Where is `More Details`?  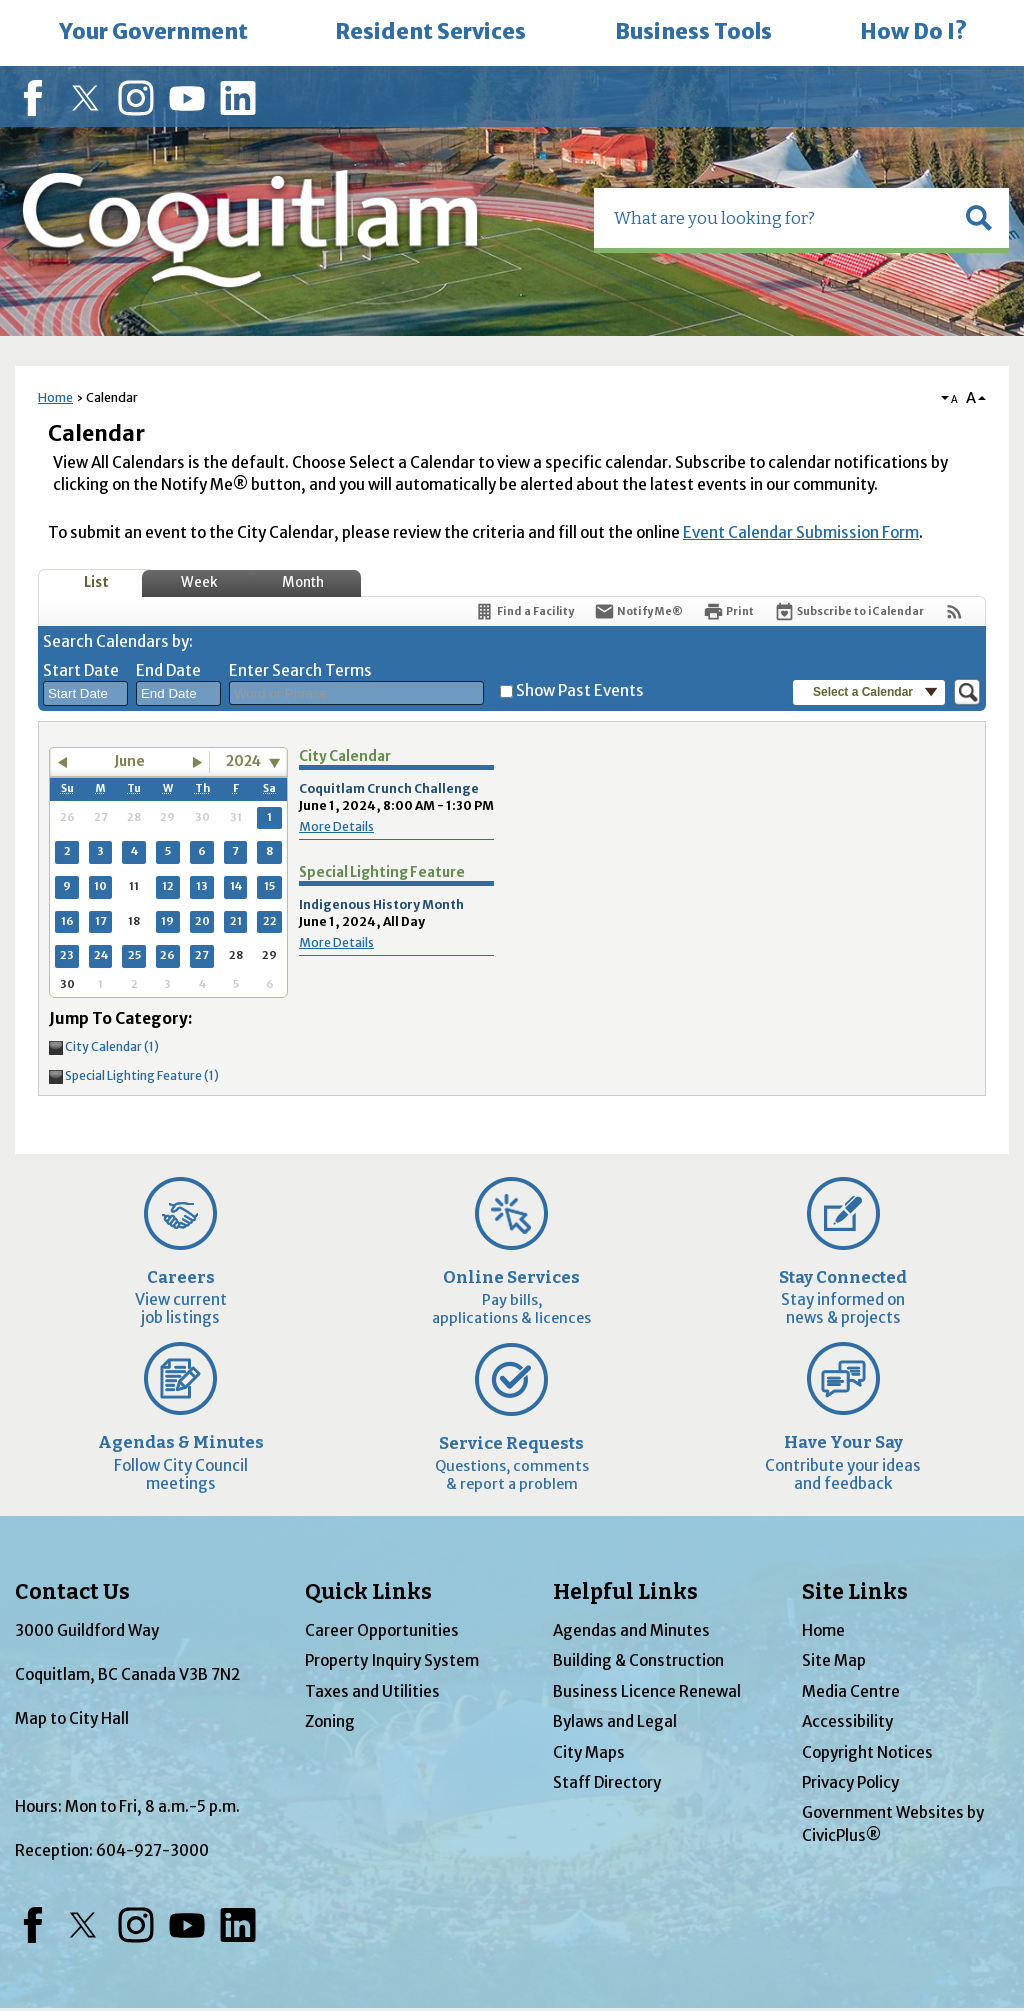
More Details is located at coordinates (336, 826).